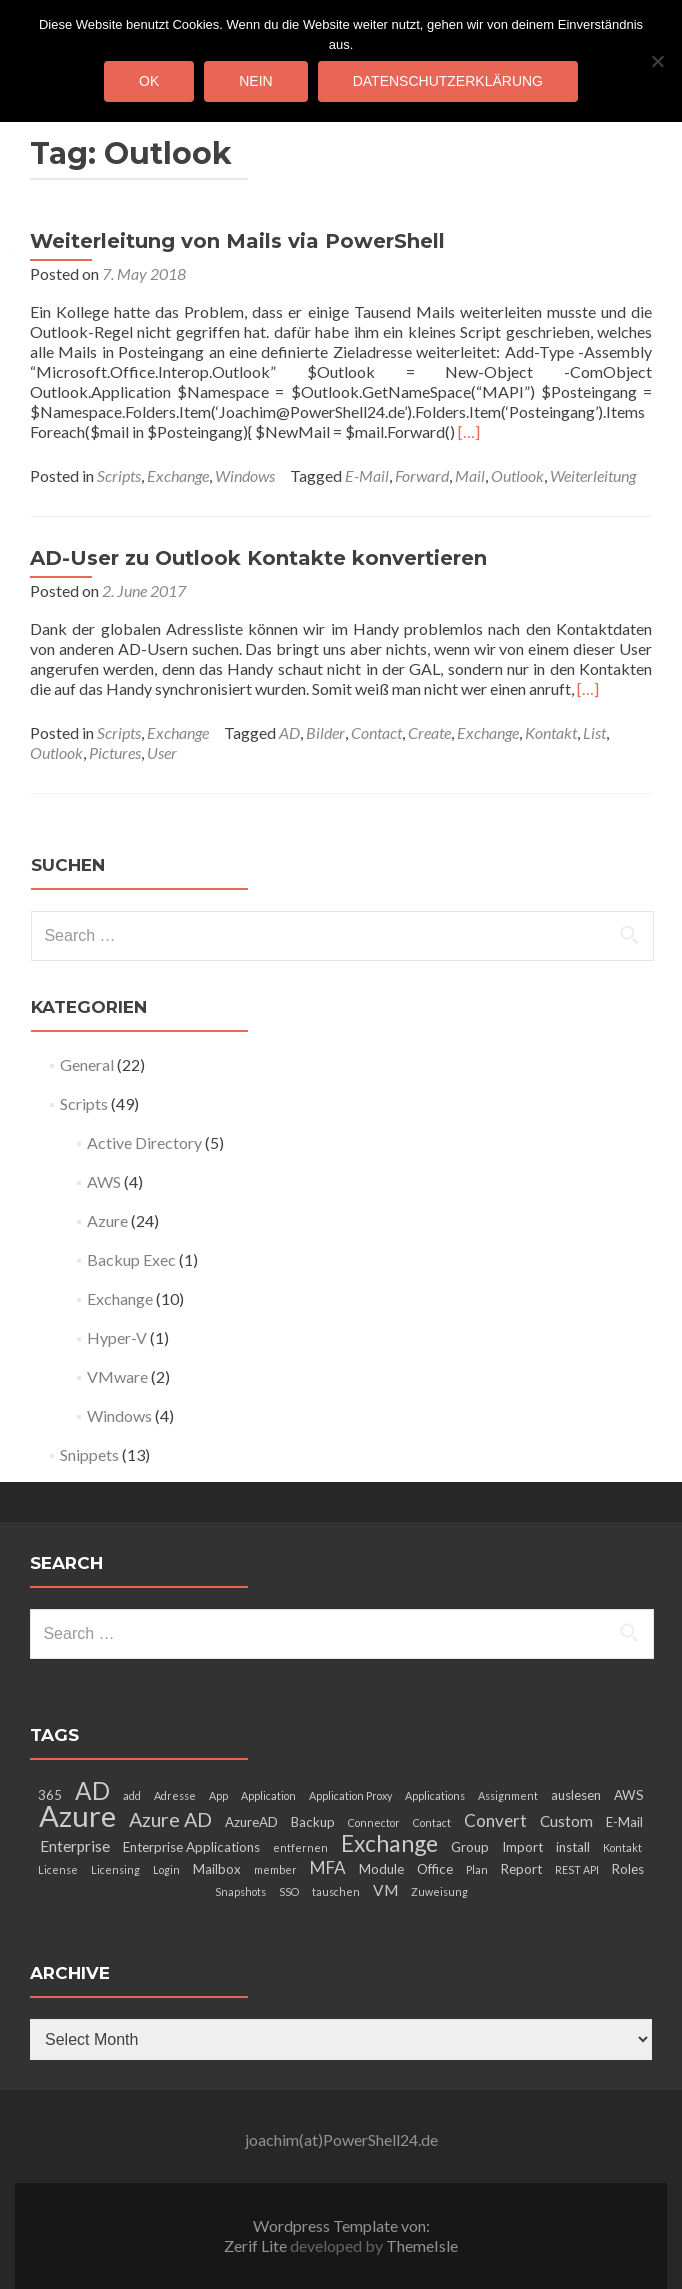 The height and width of the screenshot is (2289, 682). Describe the element at coordinates (89, 1454) in the screenshot. I see `Snippets` at that location.